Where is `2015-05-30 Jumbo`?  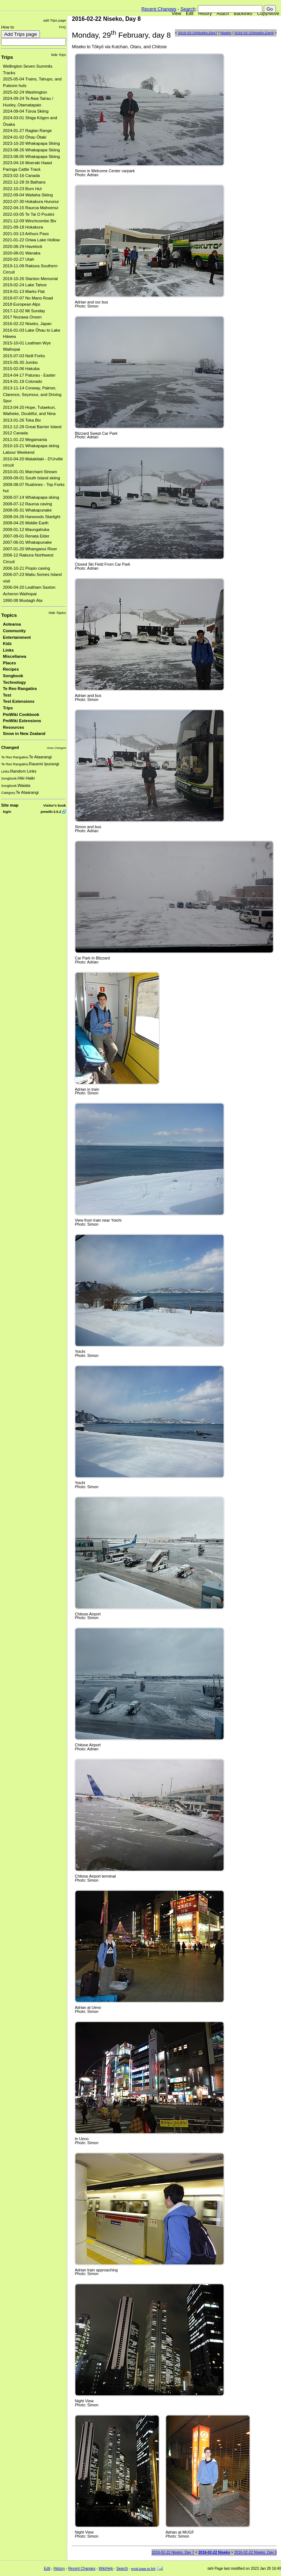 2015-05-30 Jumbo is located at coordinates (20, 362).